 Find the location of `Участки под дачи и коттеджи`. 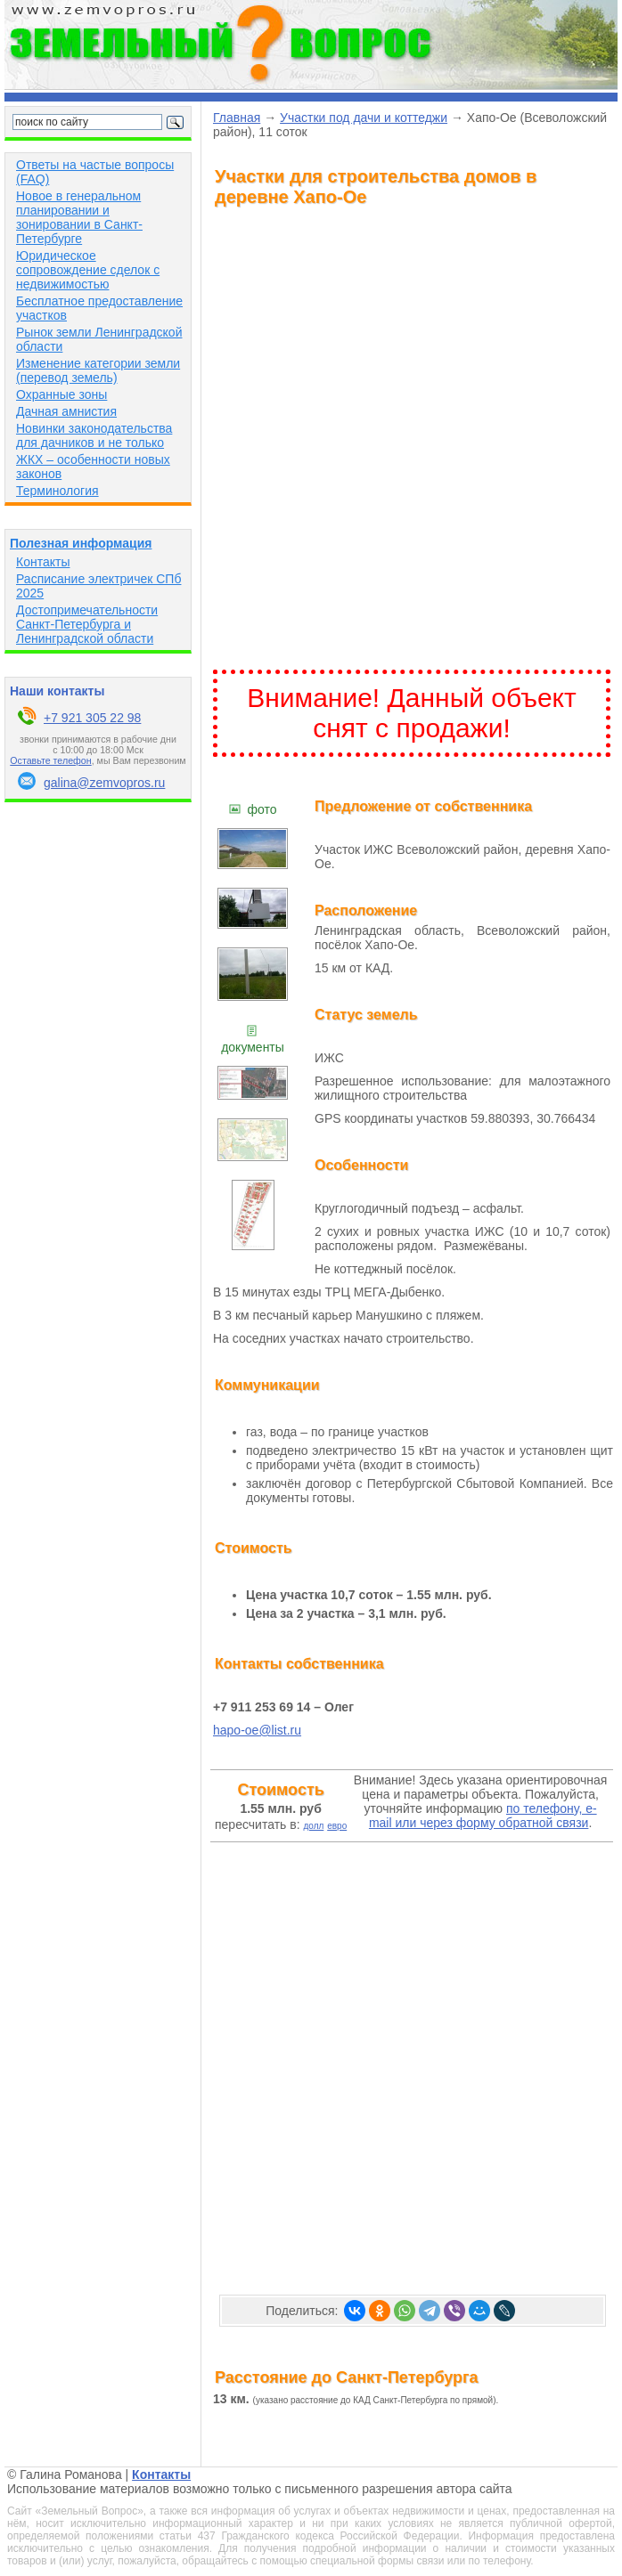

Участки под дачи и коттеджи is located at coordinates (363, 117).